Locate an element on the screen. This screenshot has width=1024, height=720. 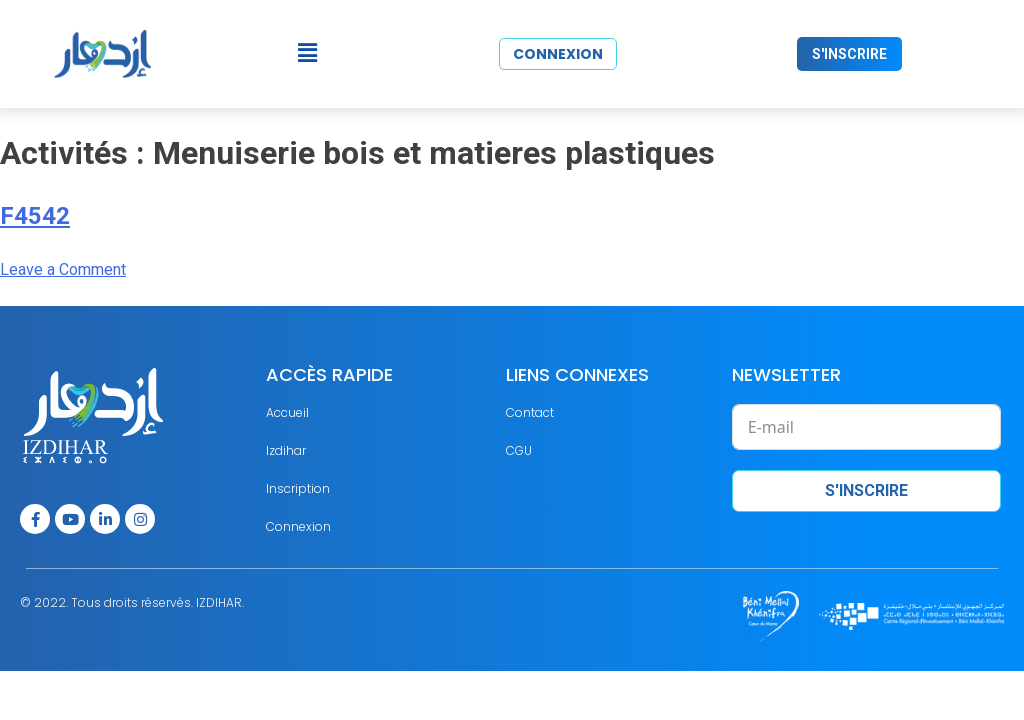
Contact is located at coordinates (530, 412).